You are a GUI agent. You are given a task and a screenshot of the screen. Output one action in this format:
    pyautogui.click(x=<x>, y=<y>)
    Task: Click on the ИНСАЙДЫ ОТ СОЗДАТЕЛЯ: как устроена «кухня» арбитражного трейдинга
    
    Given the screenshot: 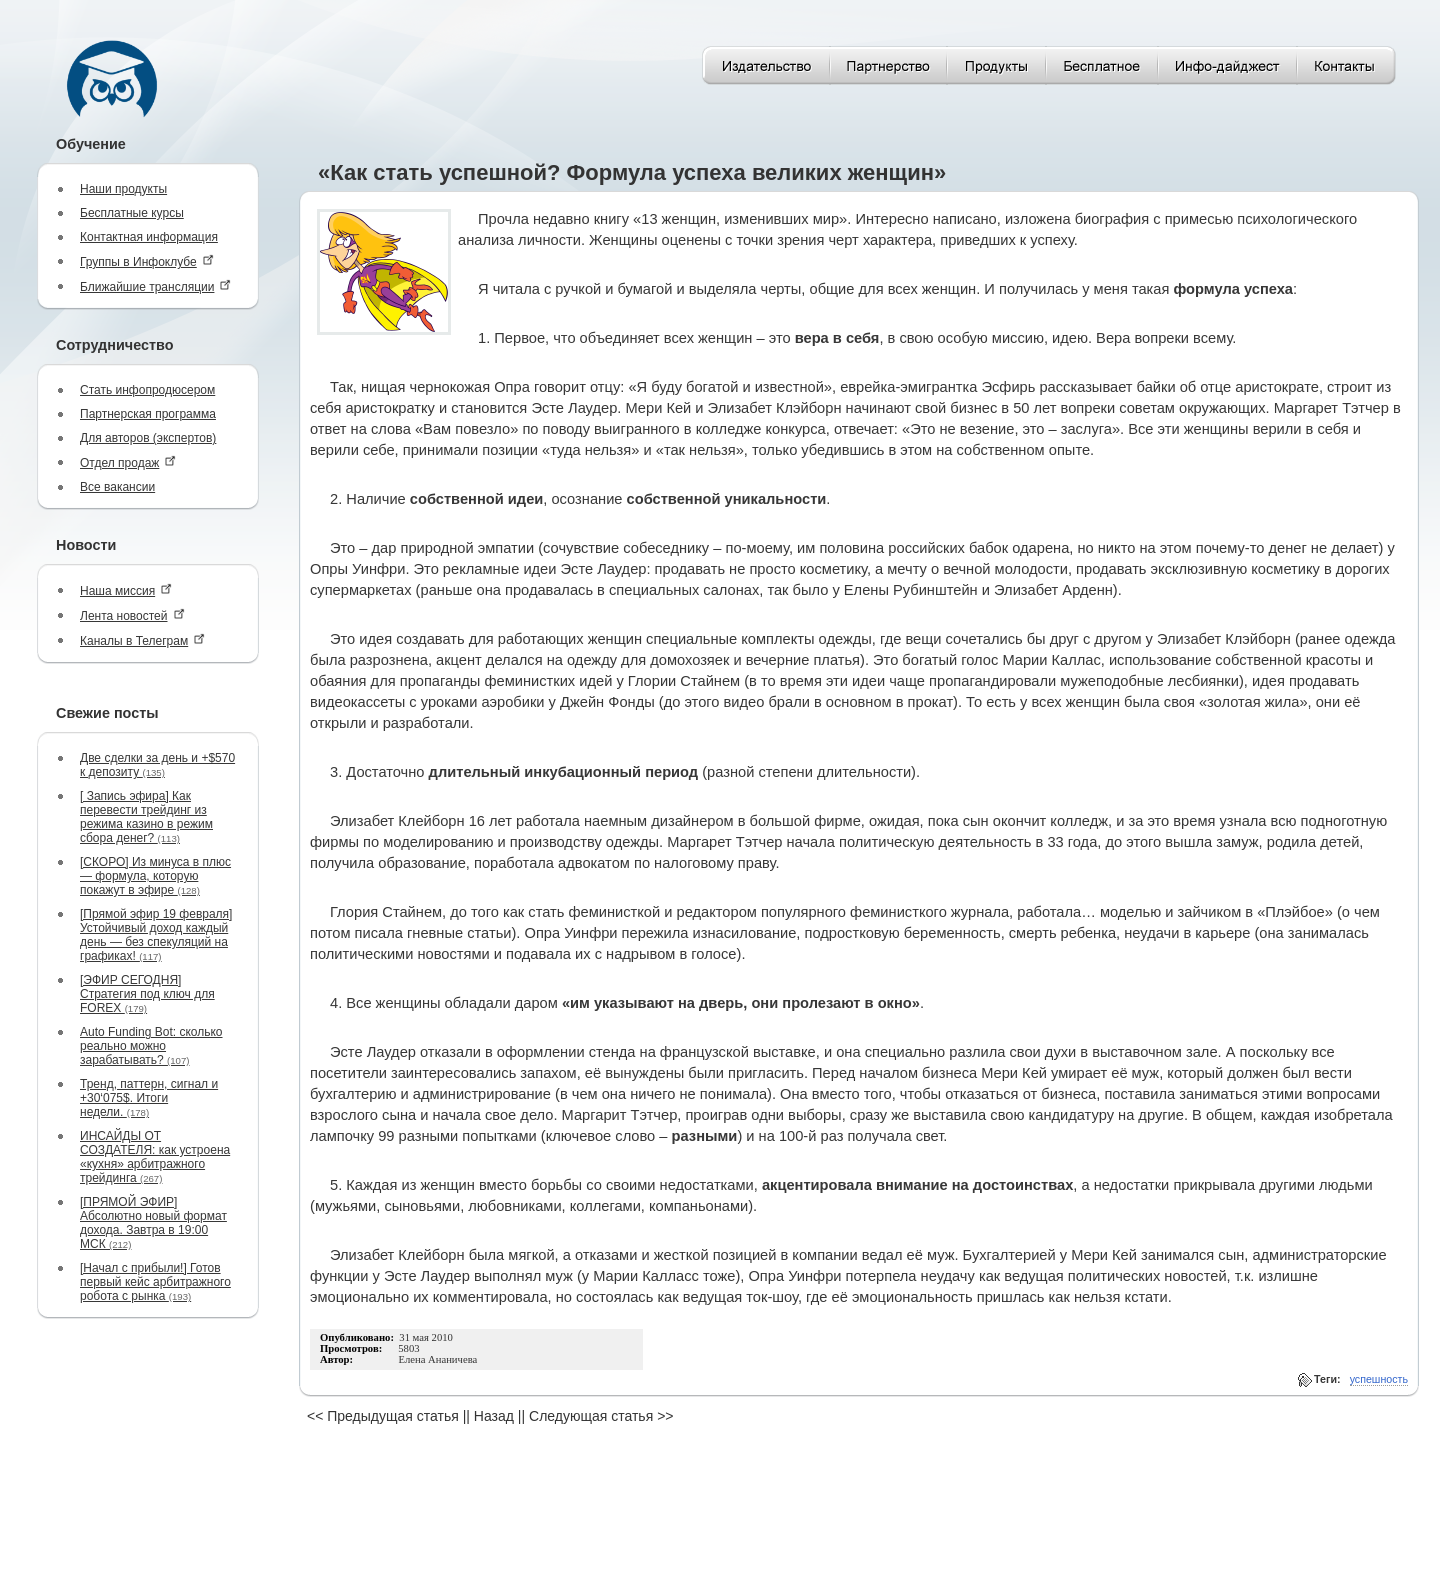 What is the action you would take?
    pyautogui.click(x=155, y=1157)
    